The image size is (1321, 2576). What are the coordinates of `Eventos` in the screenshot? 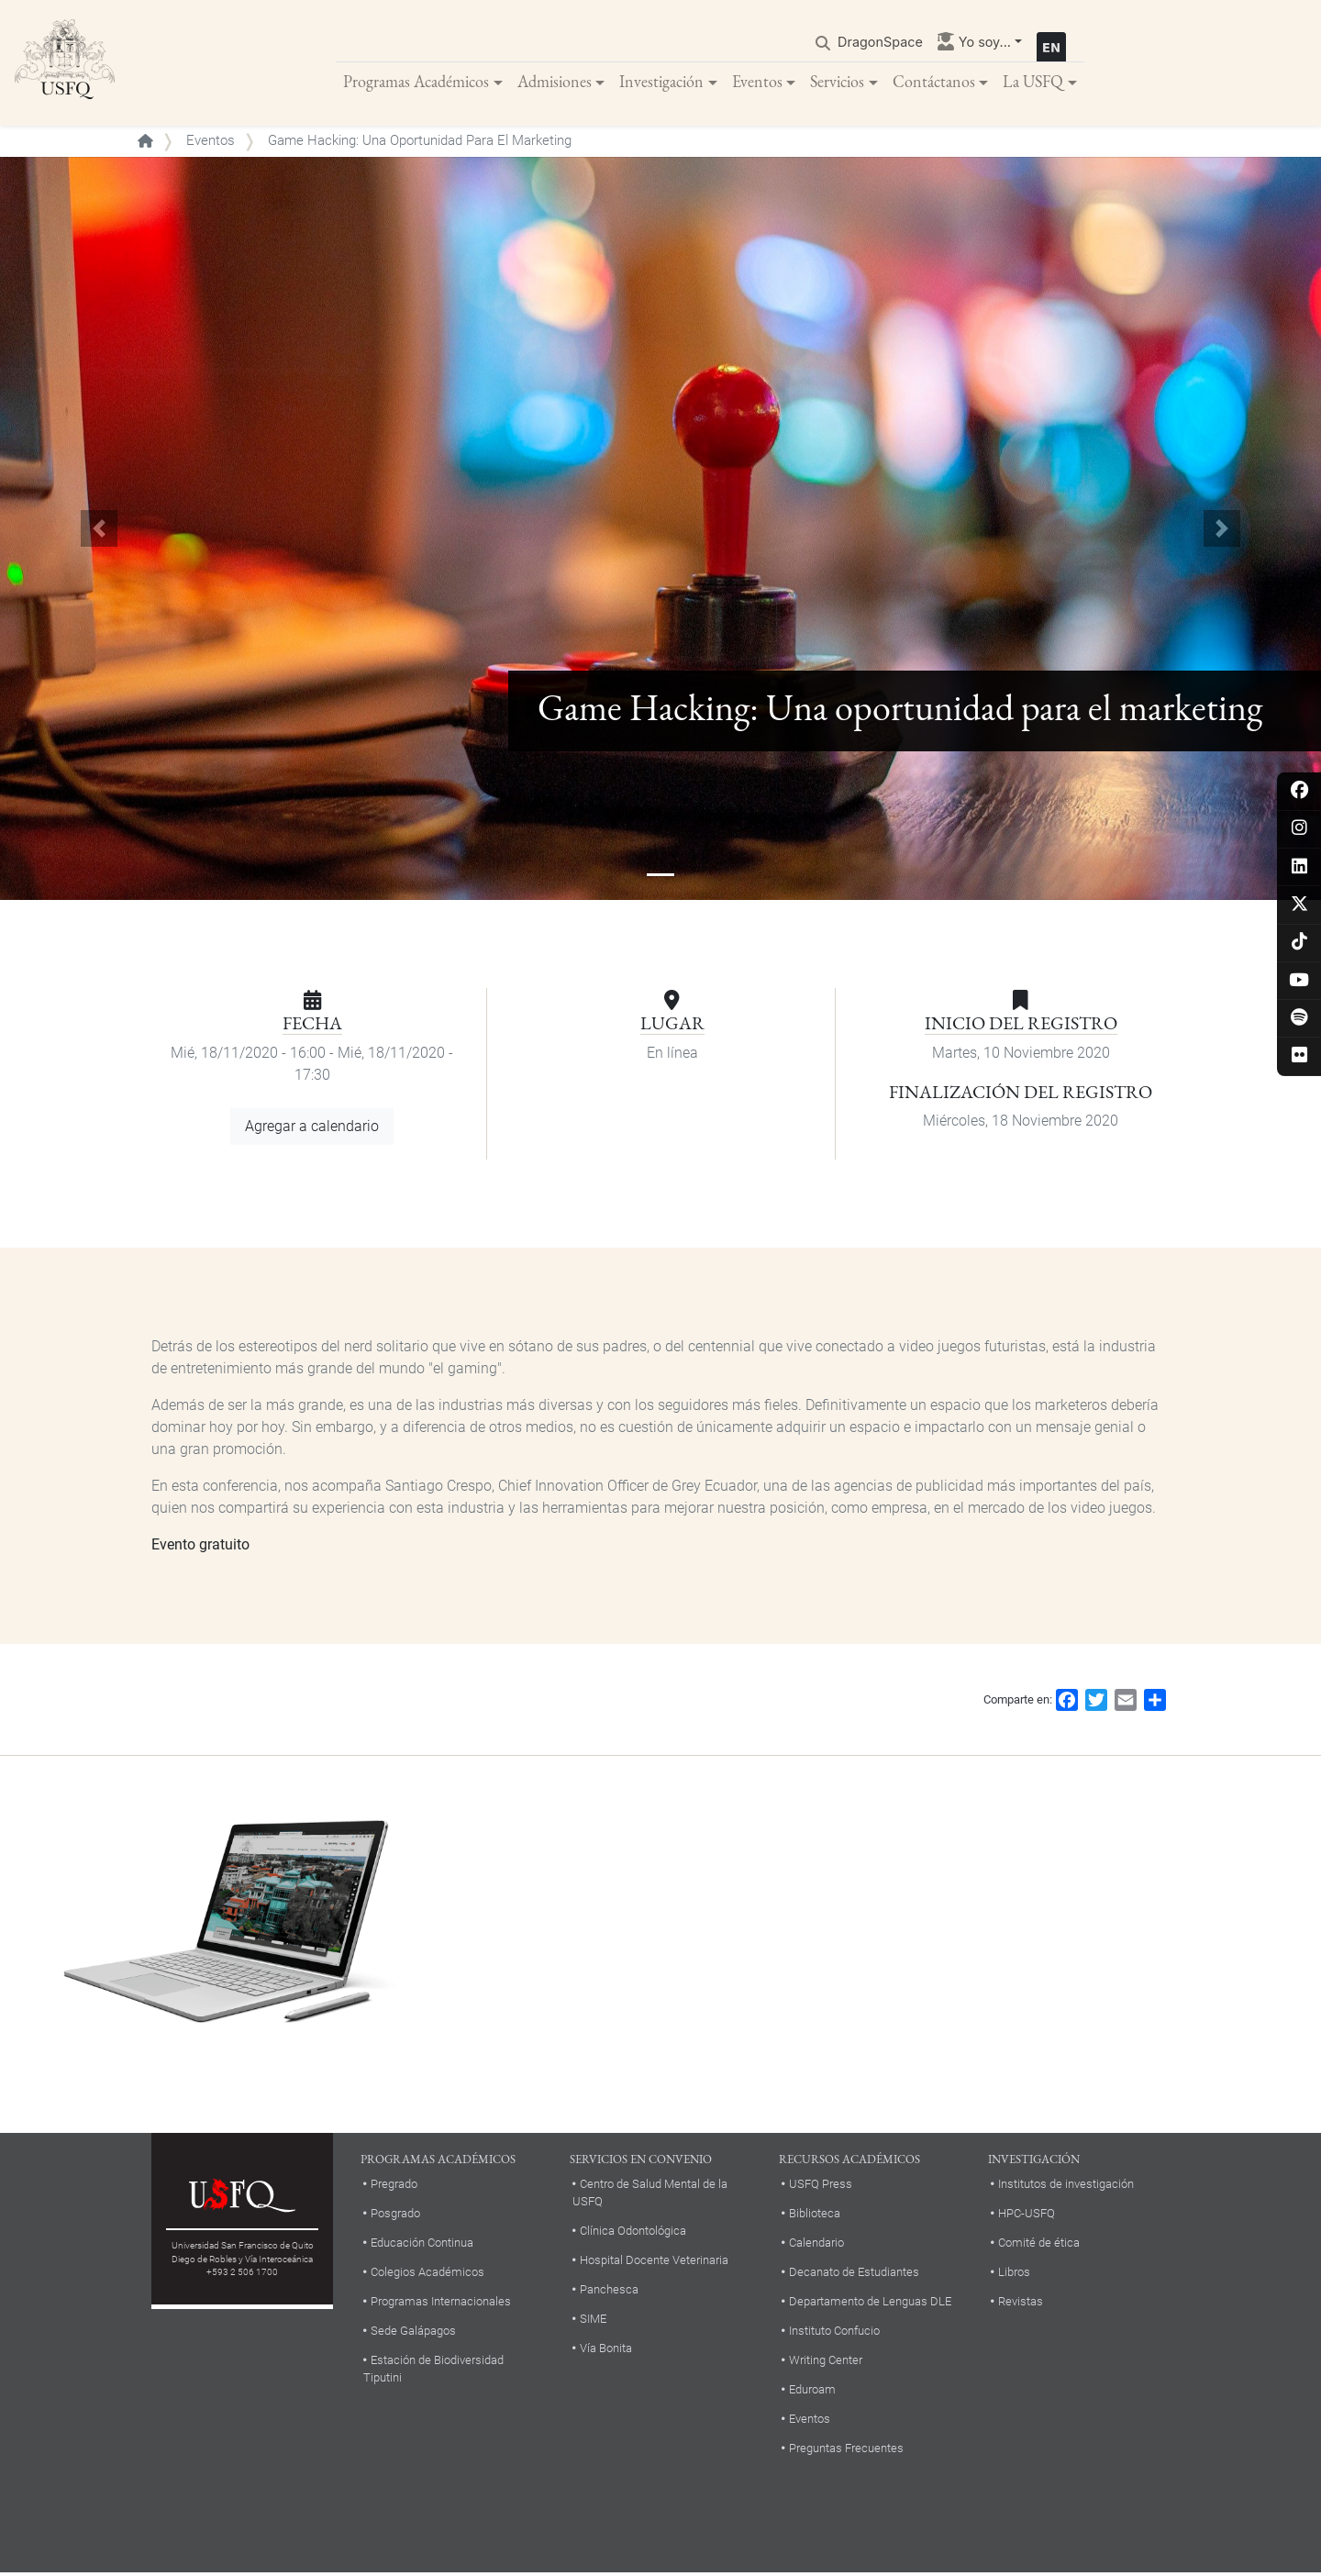 It's located at (757, 82).